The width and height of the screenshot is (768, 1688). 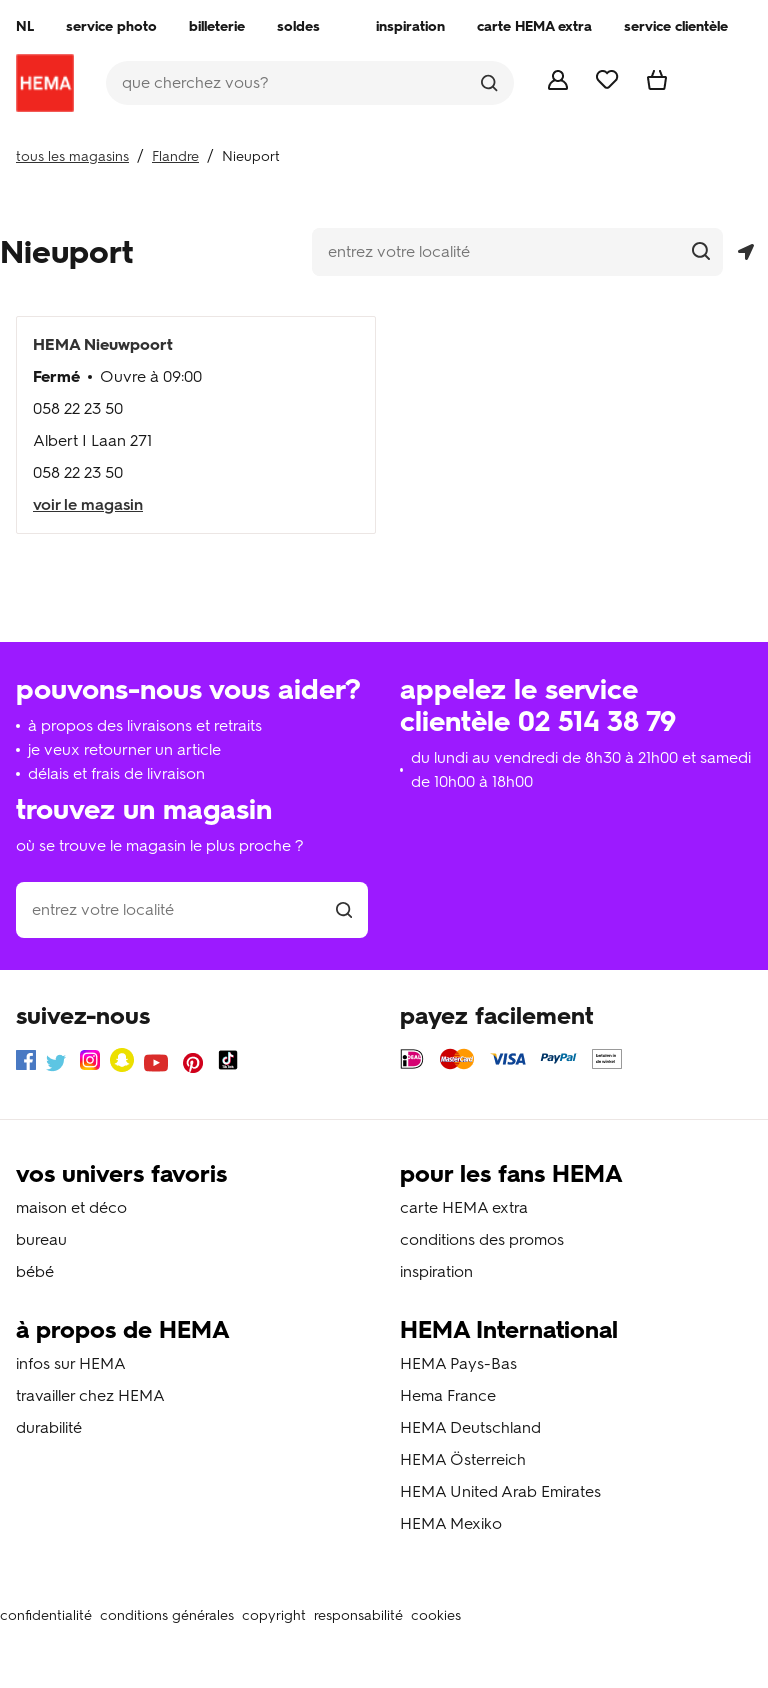 I want to click on inspiration, so click(x=436, y=1271).